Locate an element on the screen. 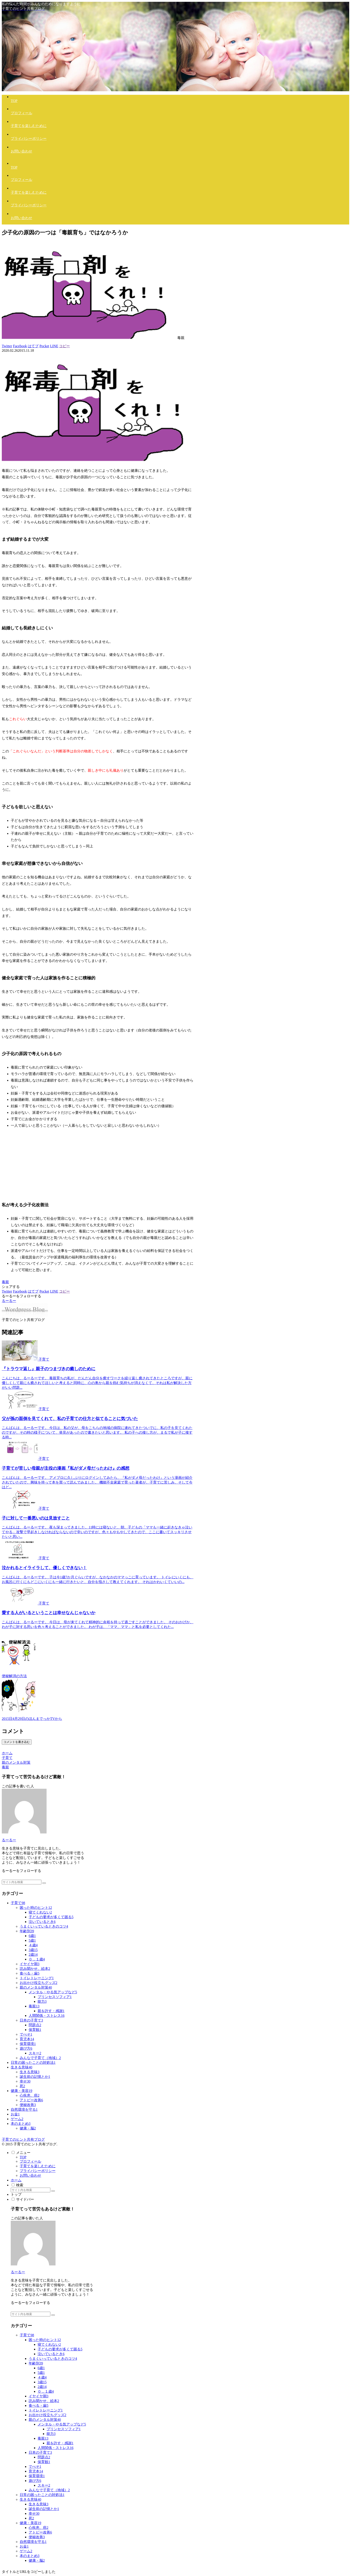 The width and height of the screenshot is (351, 2576). ０，１歳 is located at coordinates (37, 1959).